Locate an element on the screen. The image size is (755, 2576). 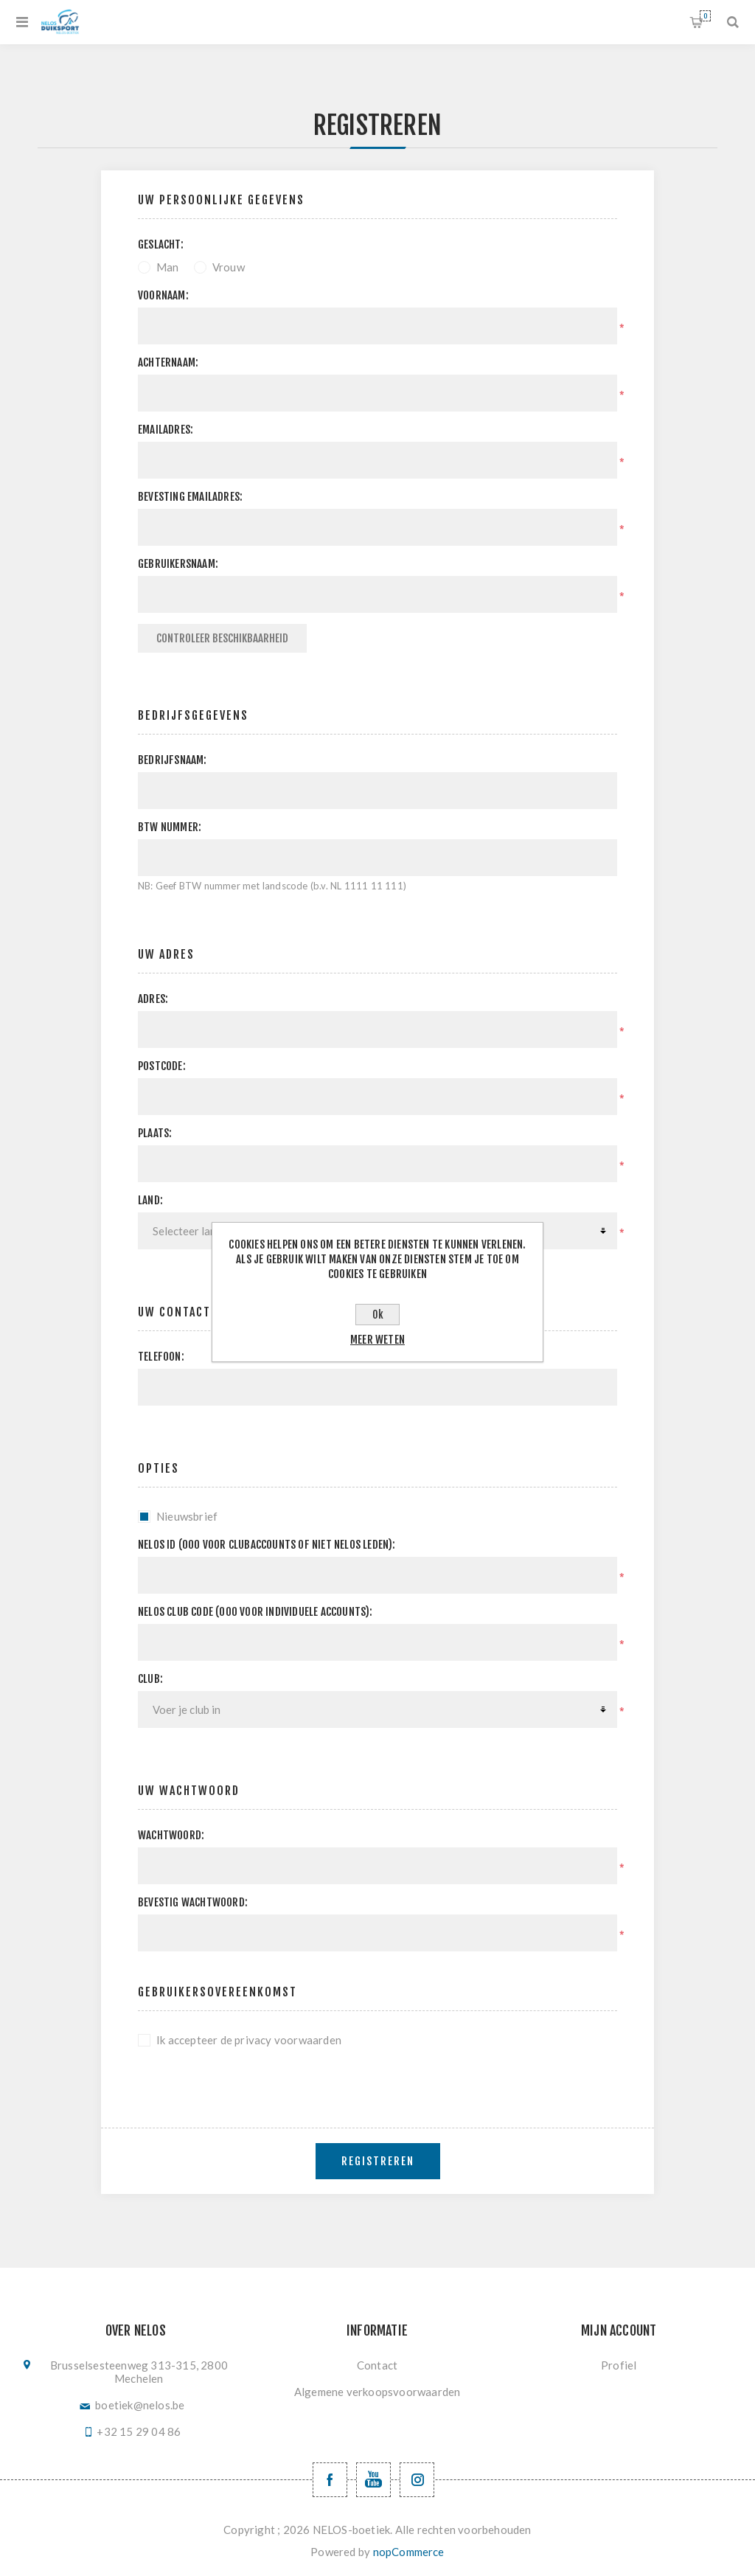
[YouTube NELOS vzw] is located at coordinates (373, 2479).